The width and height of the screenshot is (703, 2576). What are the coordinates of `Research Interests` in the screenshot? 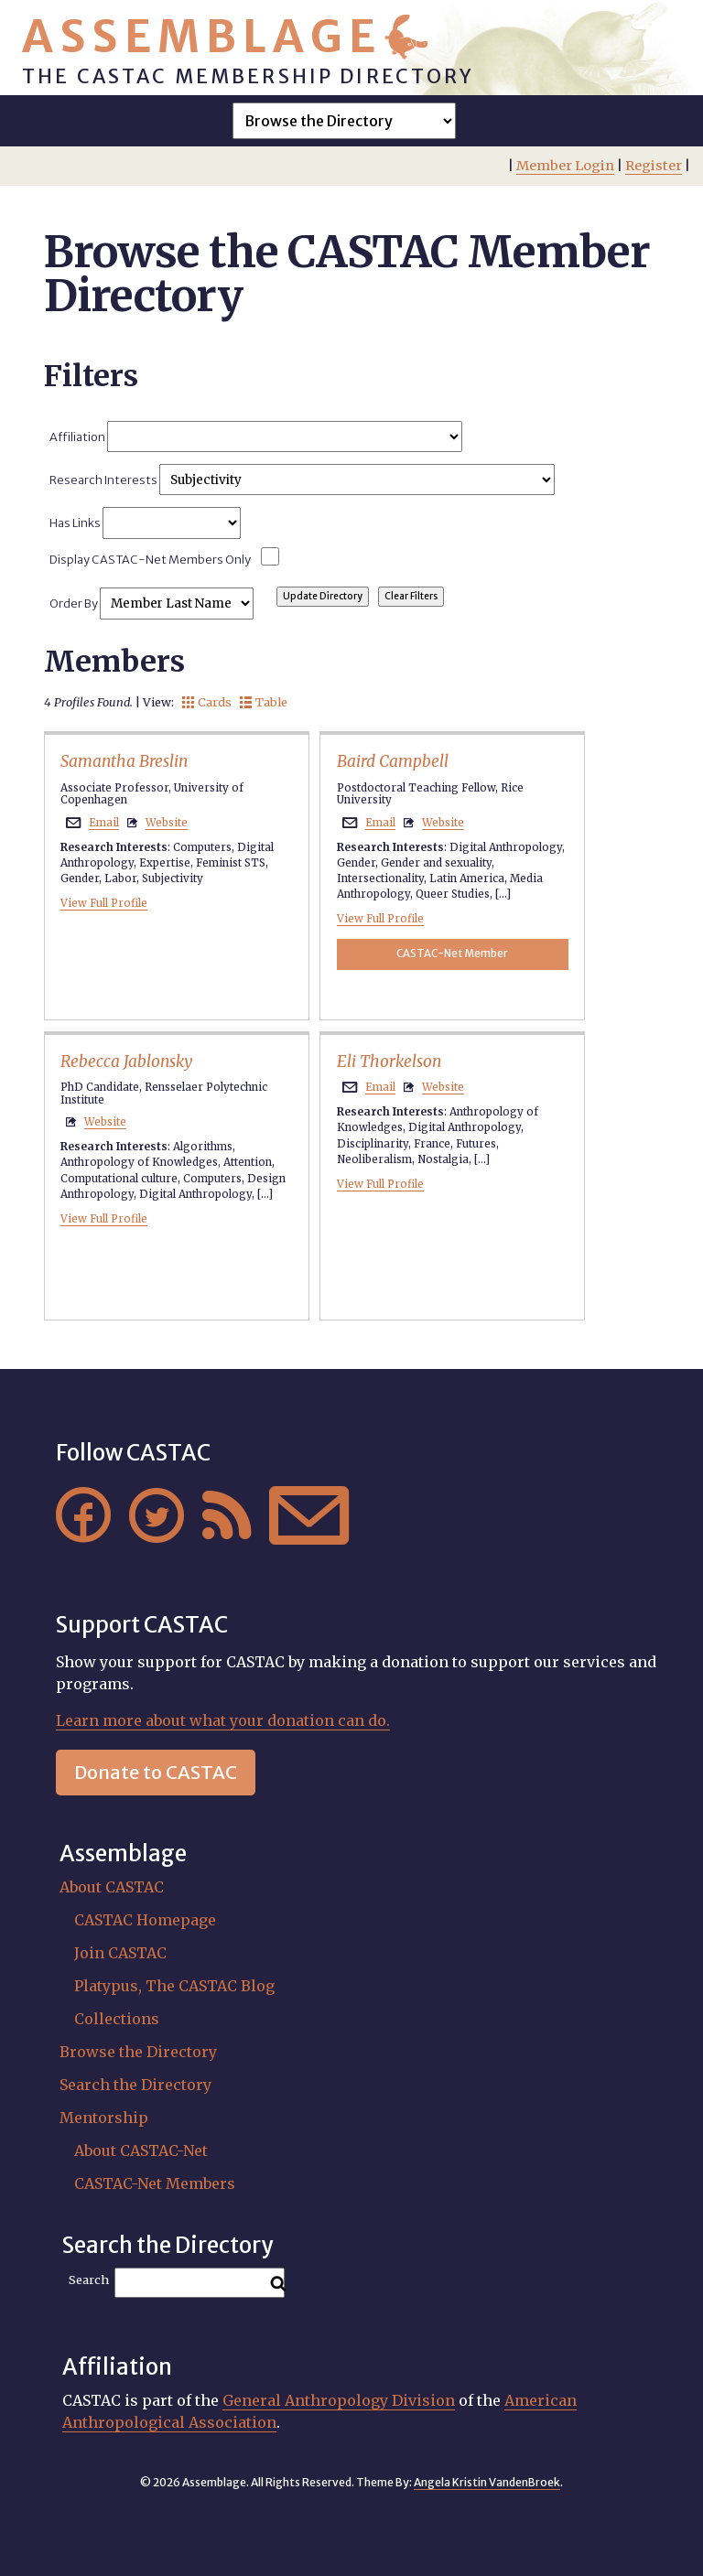 It's located at (301, 479).